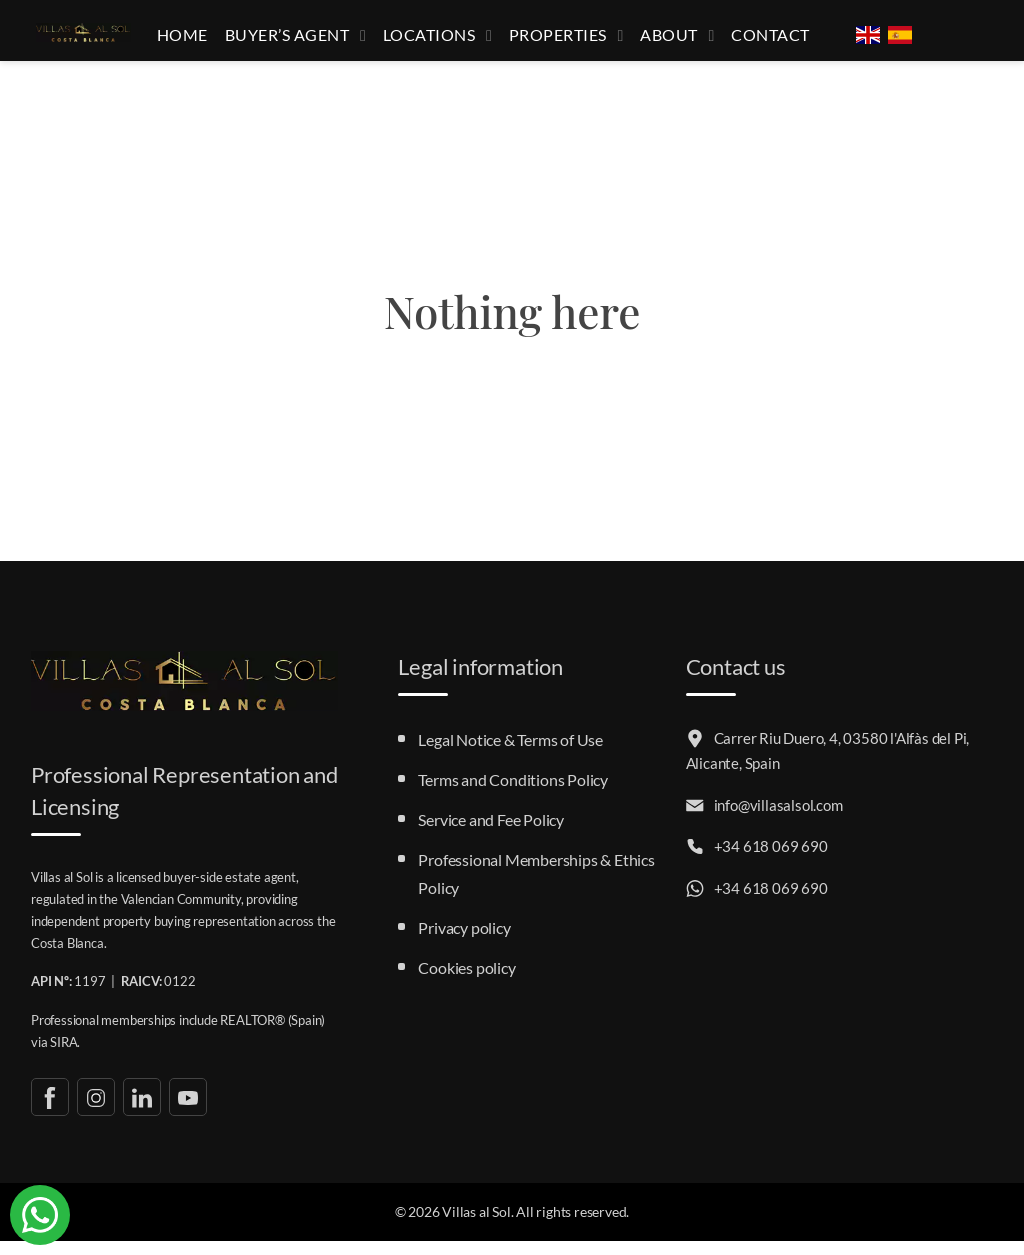  Describe the element at coordinates (757, 861) in the screenshot. I see `+34 618 069 690` at that location.